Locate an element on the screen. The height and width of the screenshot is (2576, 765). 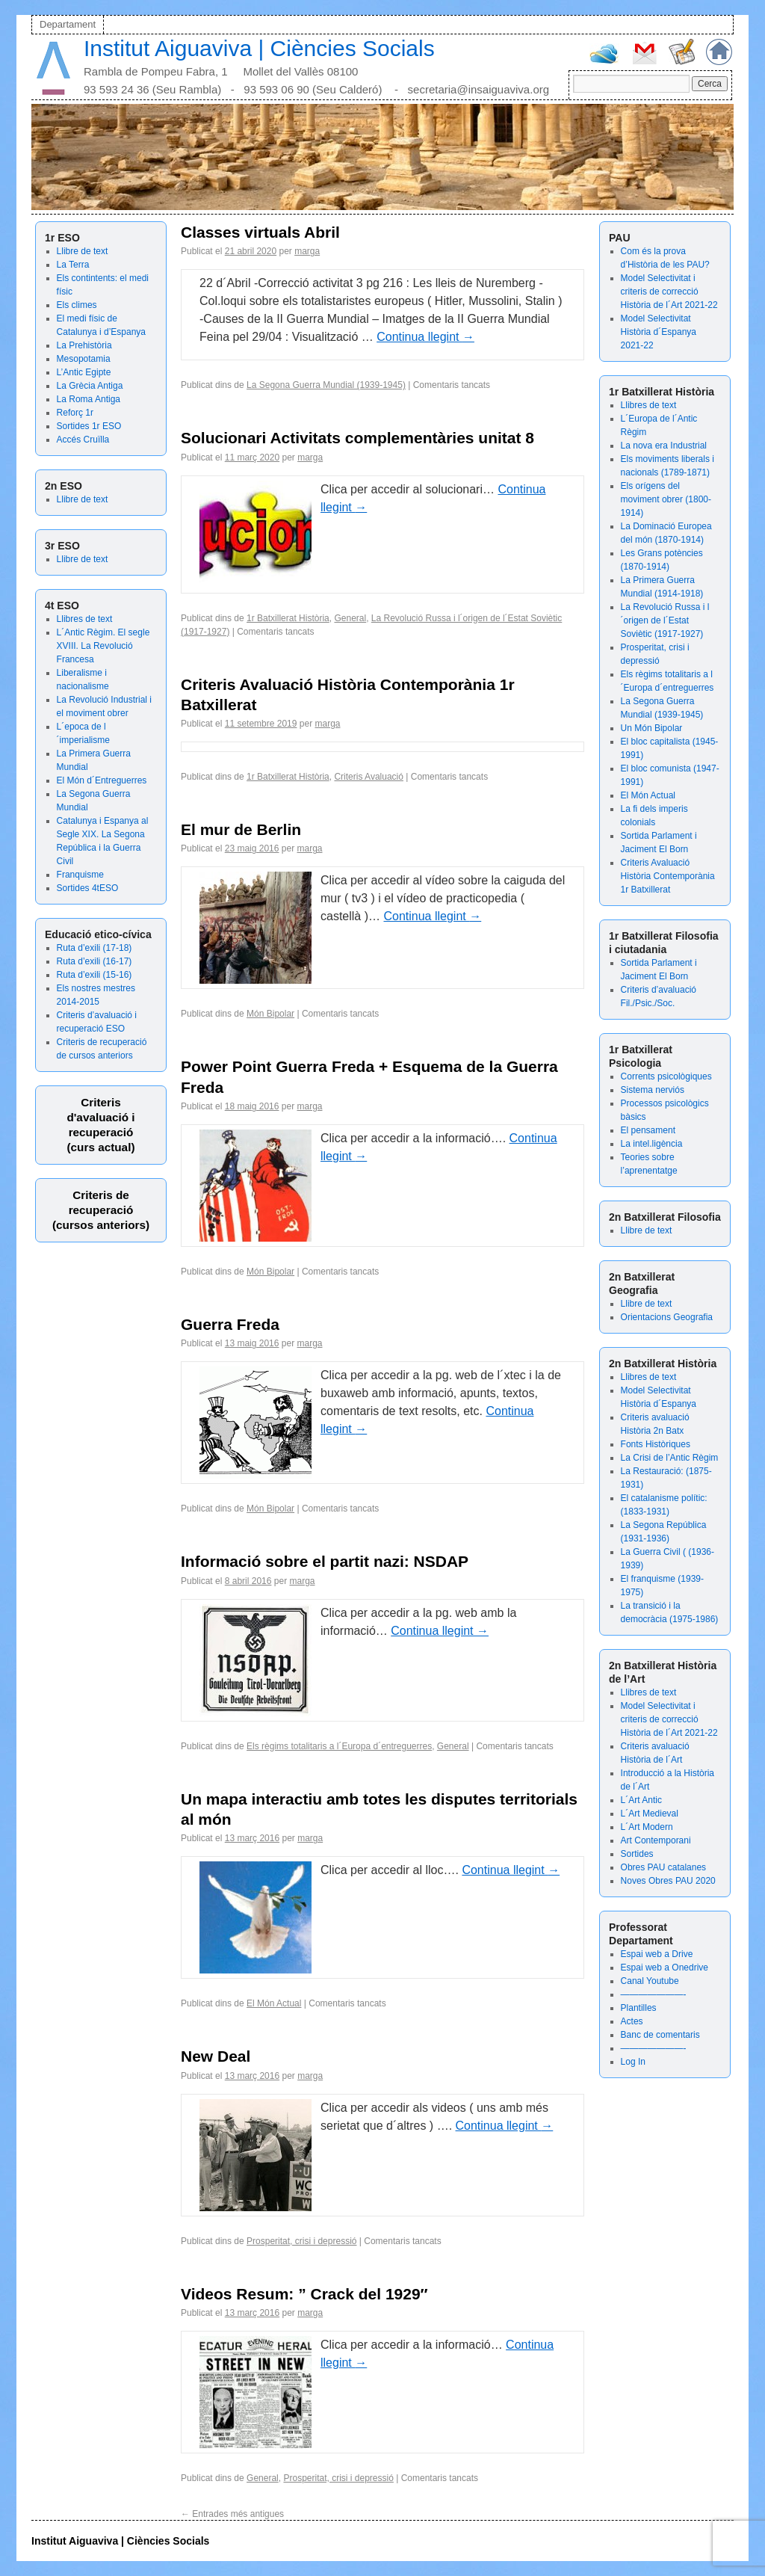
Prosperitat, crisi i depressió is located at coordinates (301, 2241).